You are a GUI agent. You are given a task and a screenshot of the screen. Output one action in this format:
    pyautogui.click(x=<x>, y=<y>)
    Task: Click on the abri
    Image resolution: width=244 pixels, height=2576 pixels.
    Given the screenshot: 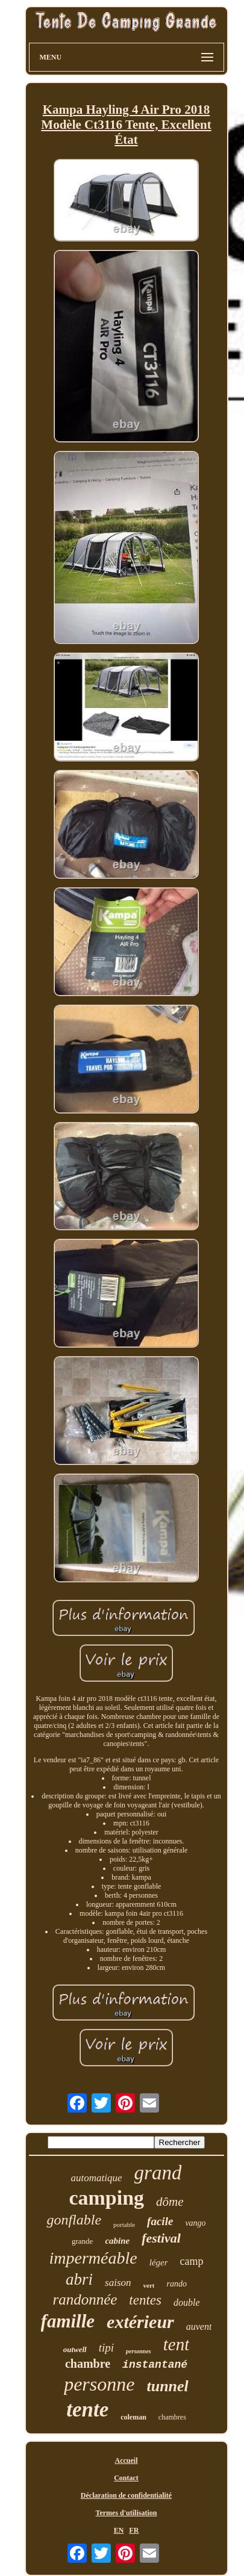 What is the action you would take?
    pyautogui.click(x=79, y=2279)
    